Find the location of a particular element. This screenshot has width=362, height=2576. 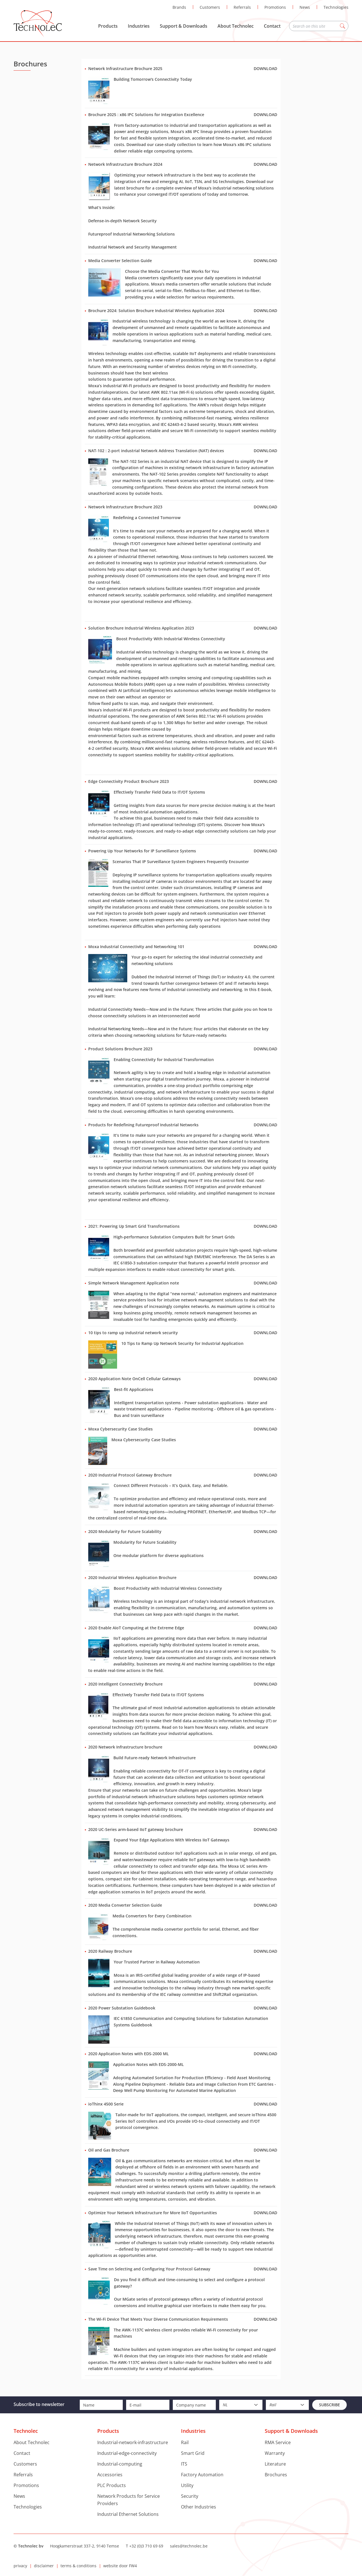

Accessories is located at coordinates (109, 2475).